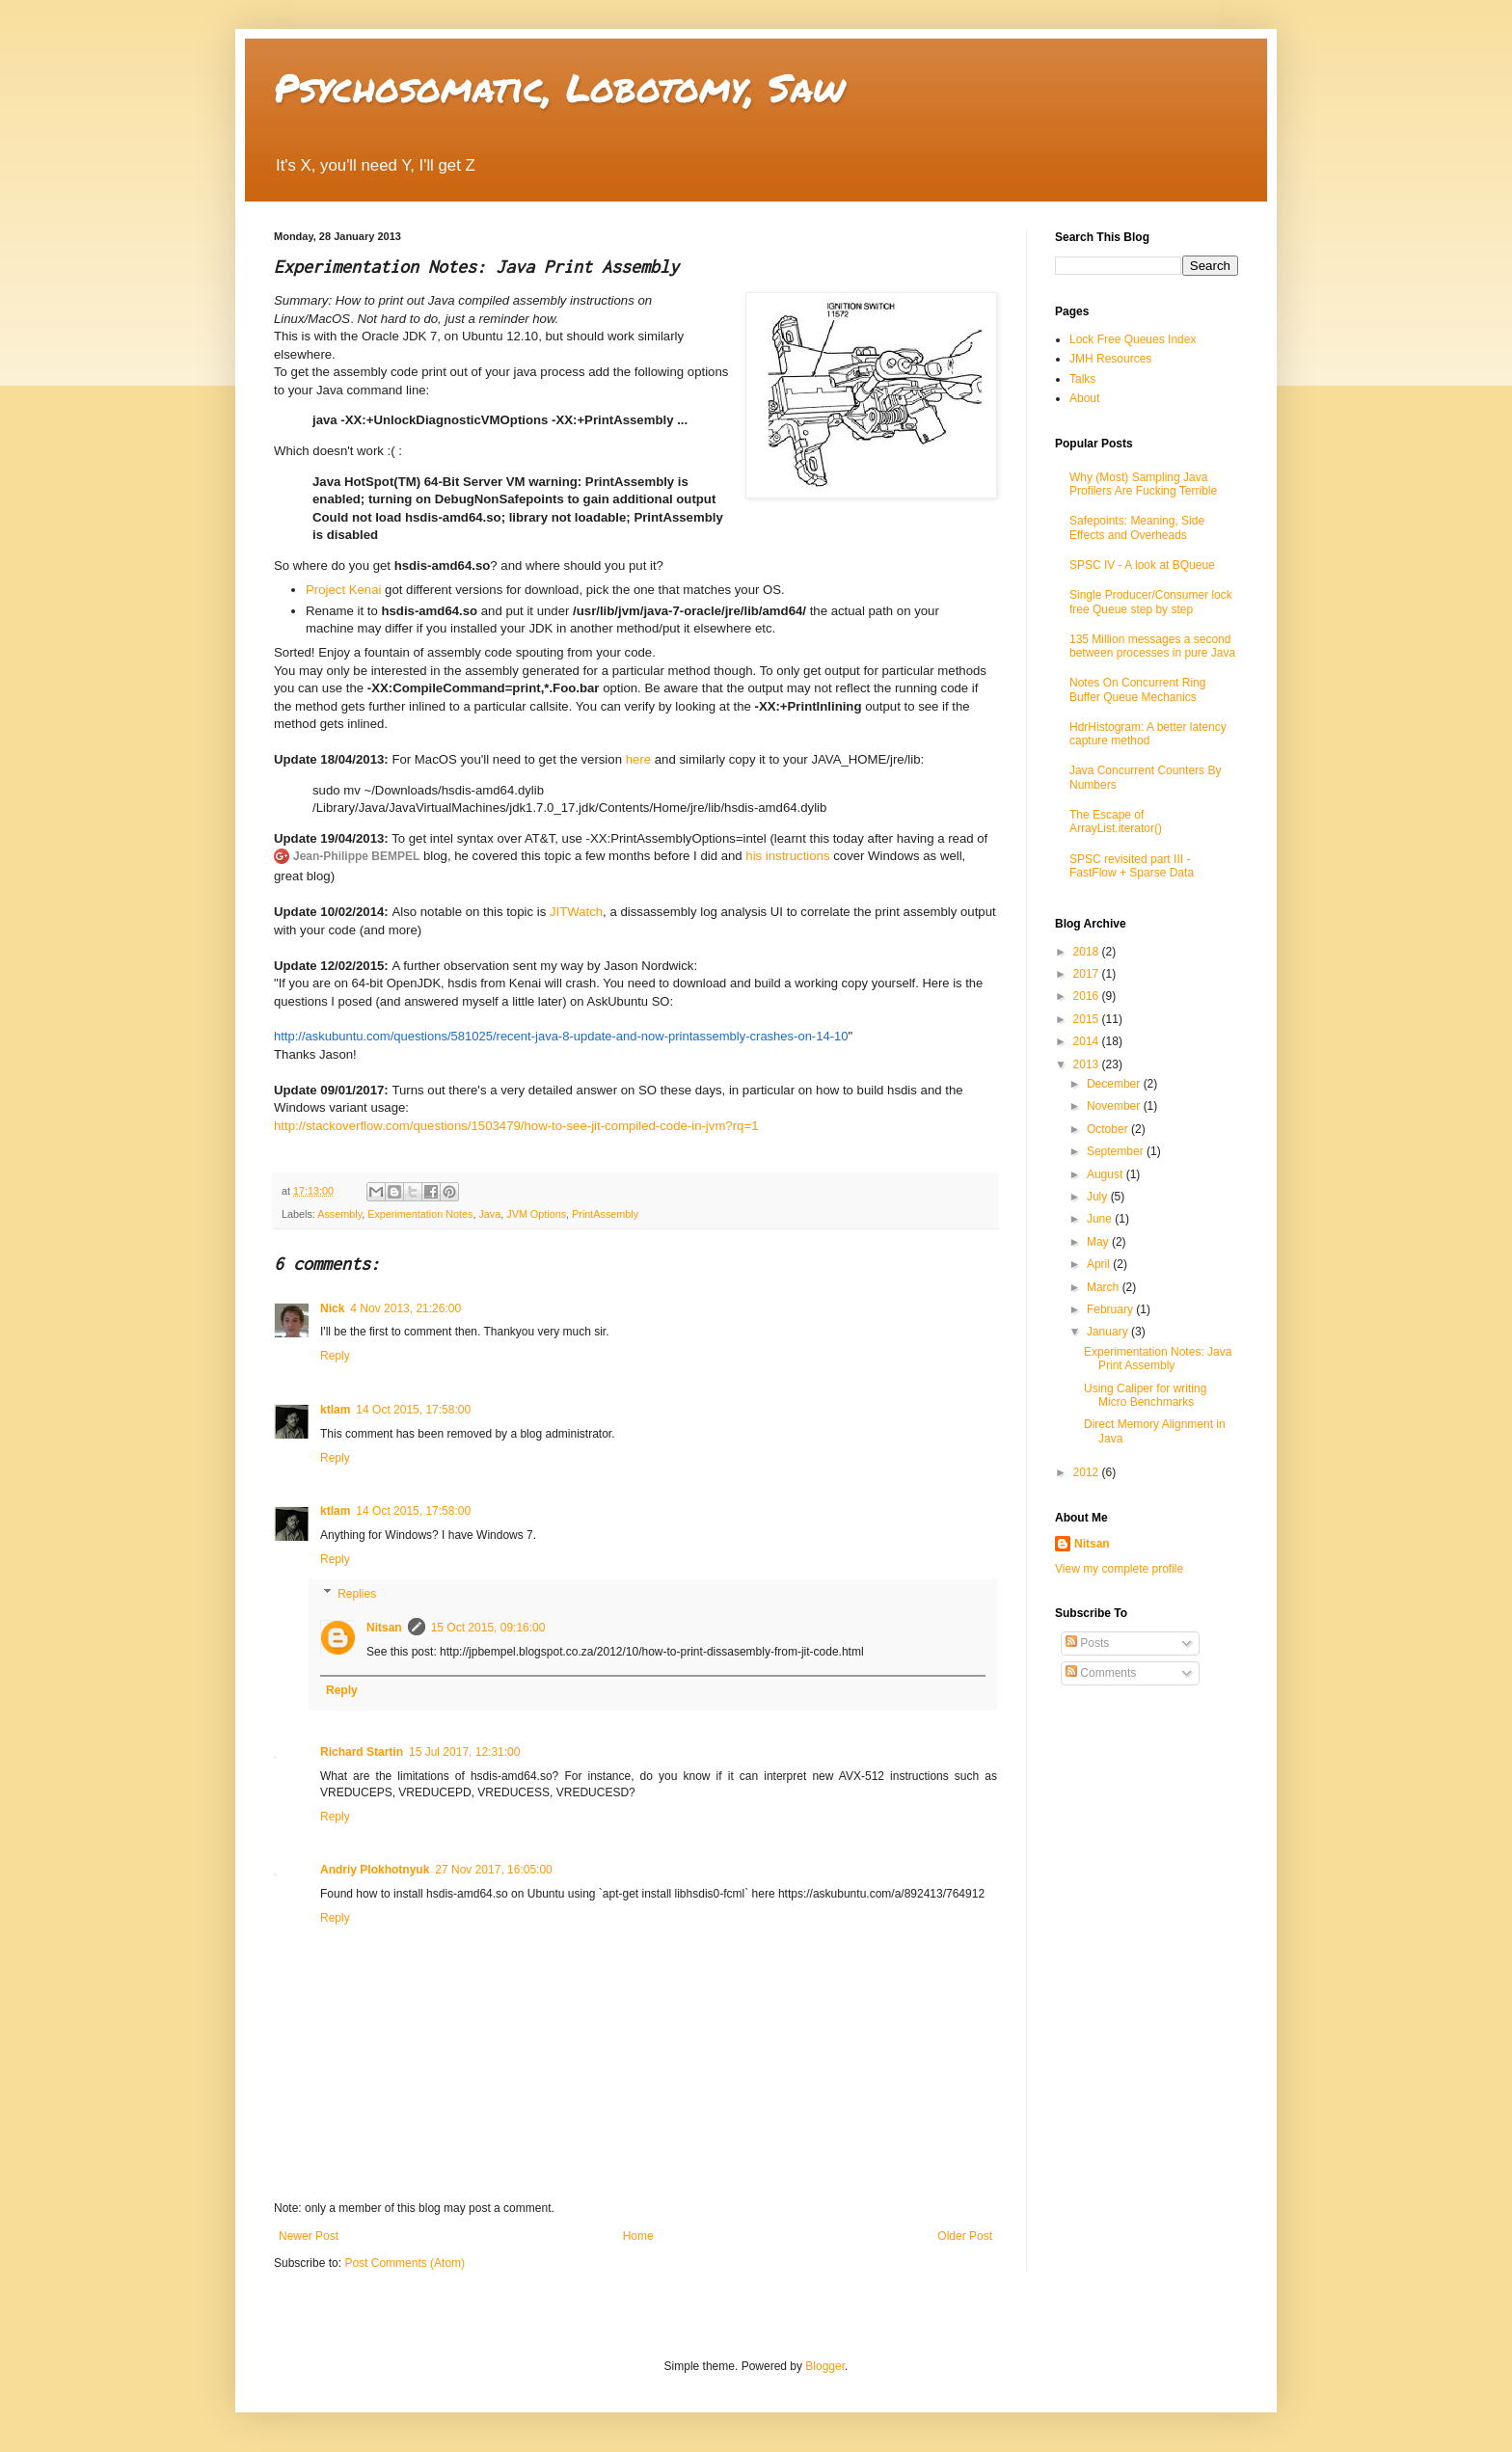 The height and width of the screenshot is (2452, 1512). What do you see at coordinates (356, 856) in the screenshot?
I see `Jean-Philippe BEMPEL` at bounding box center [356, 856].